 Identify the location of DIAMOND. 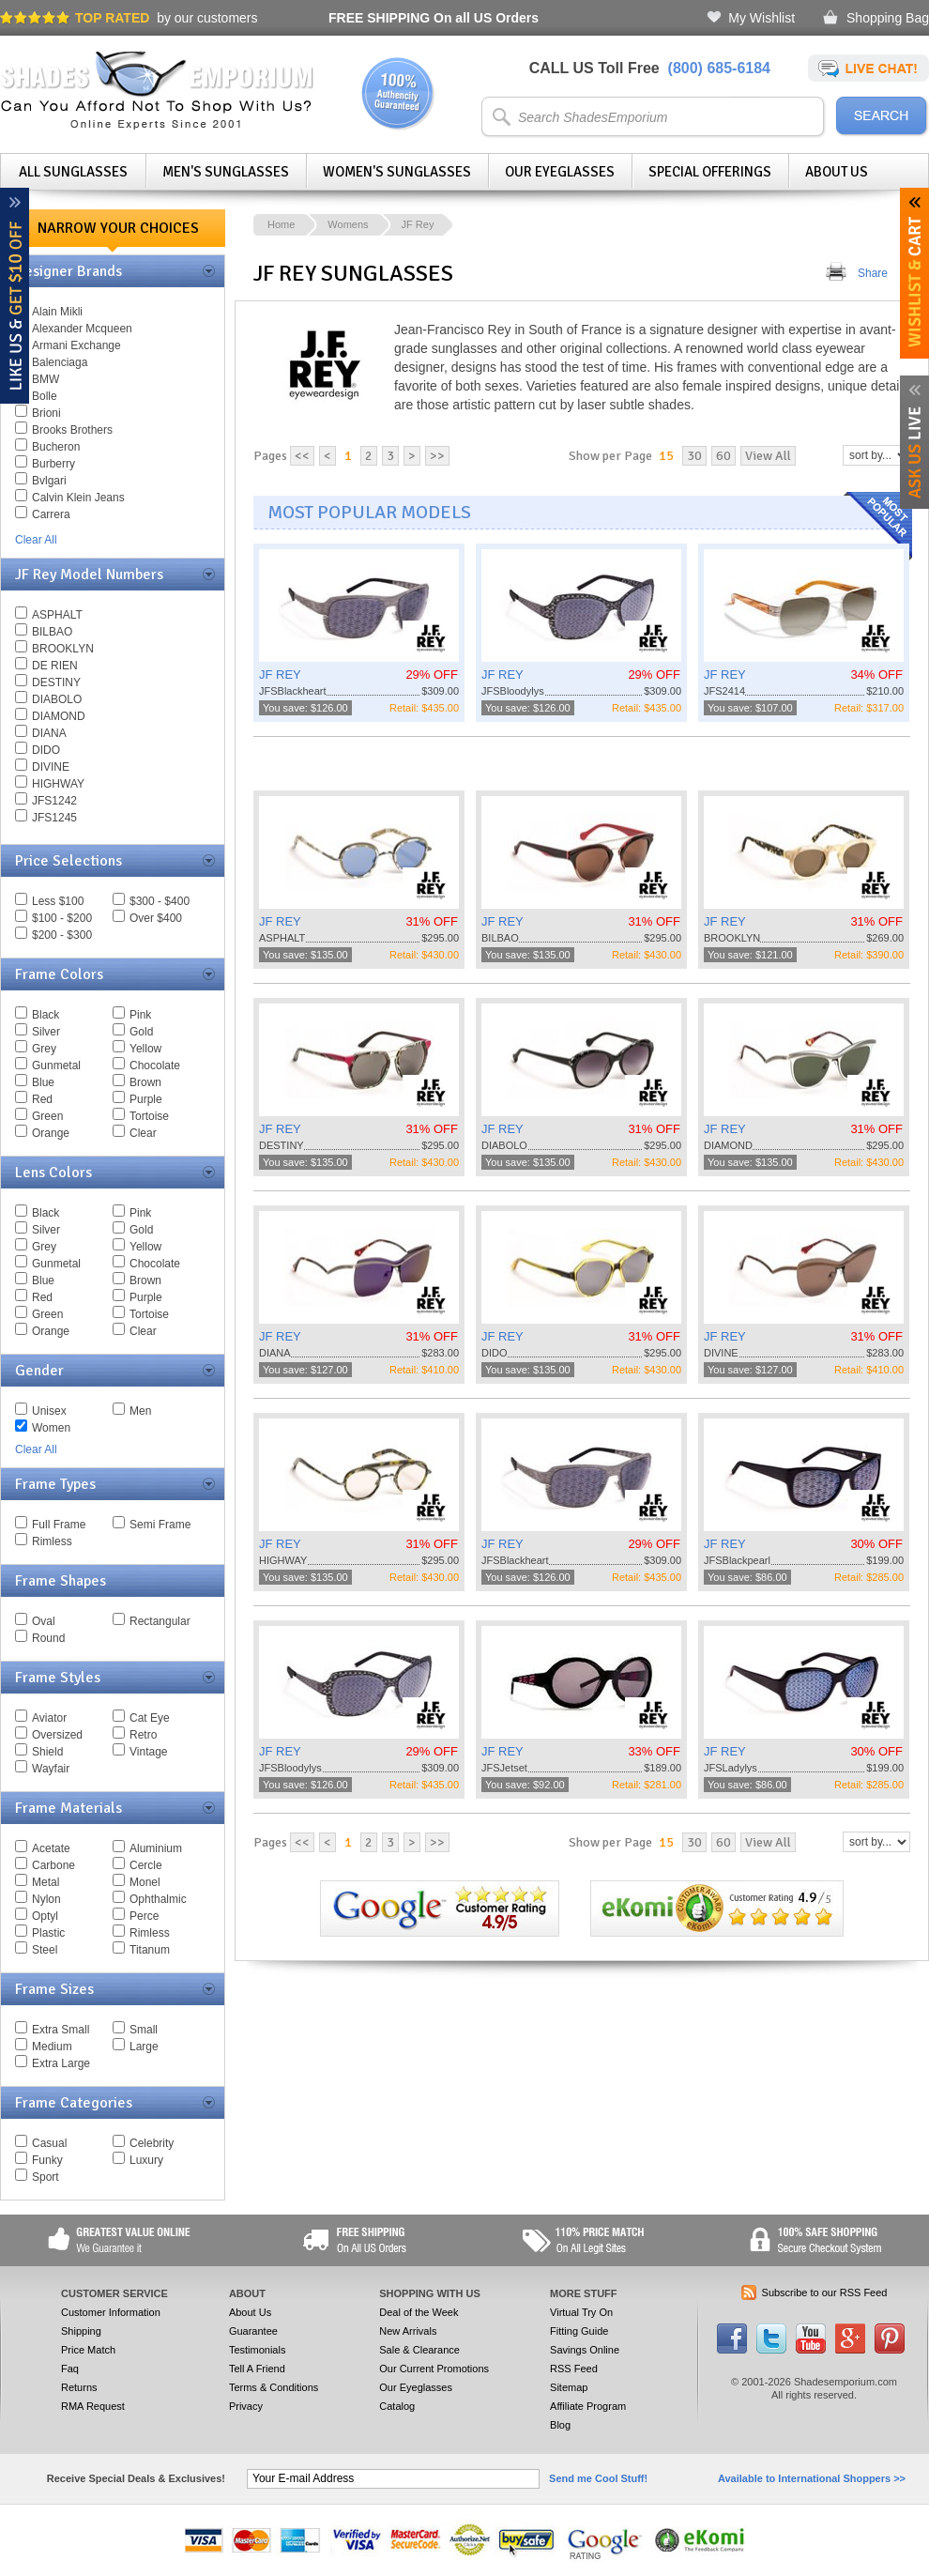
(58, 716).